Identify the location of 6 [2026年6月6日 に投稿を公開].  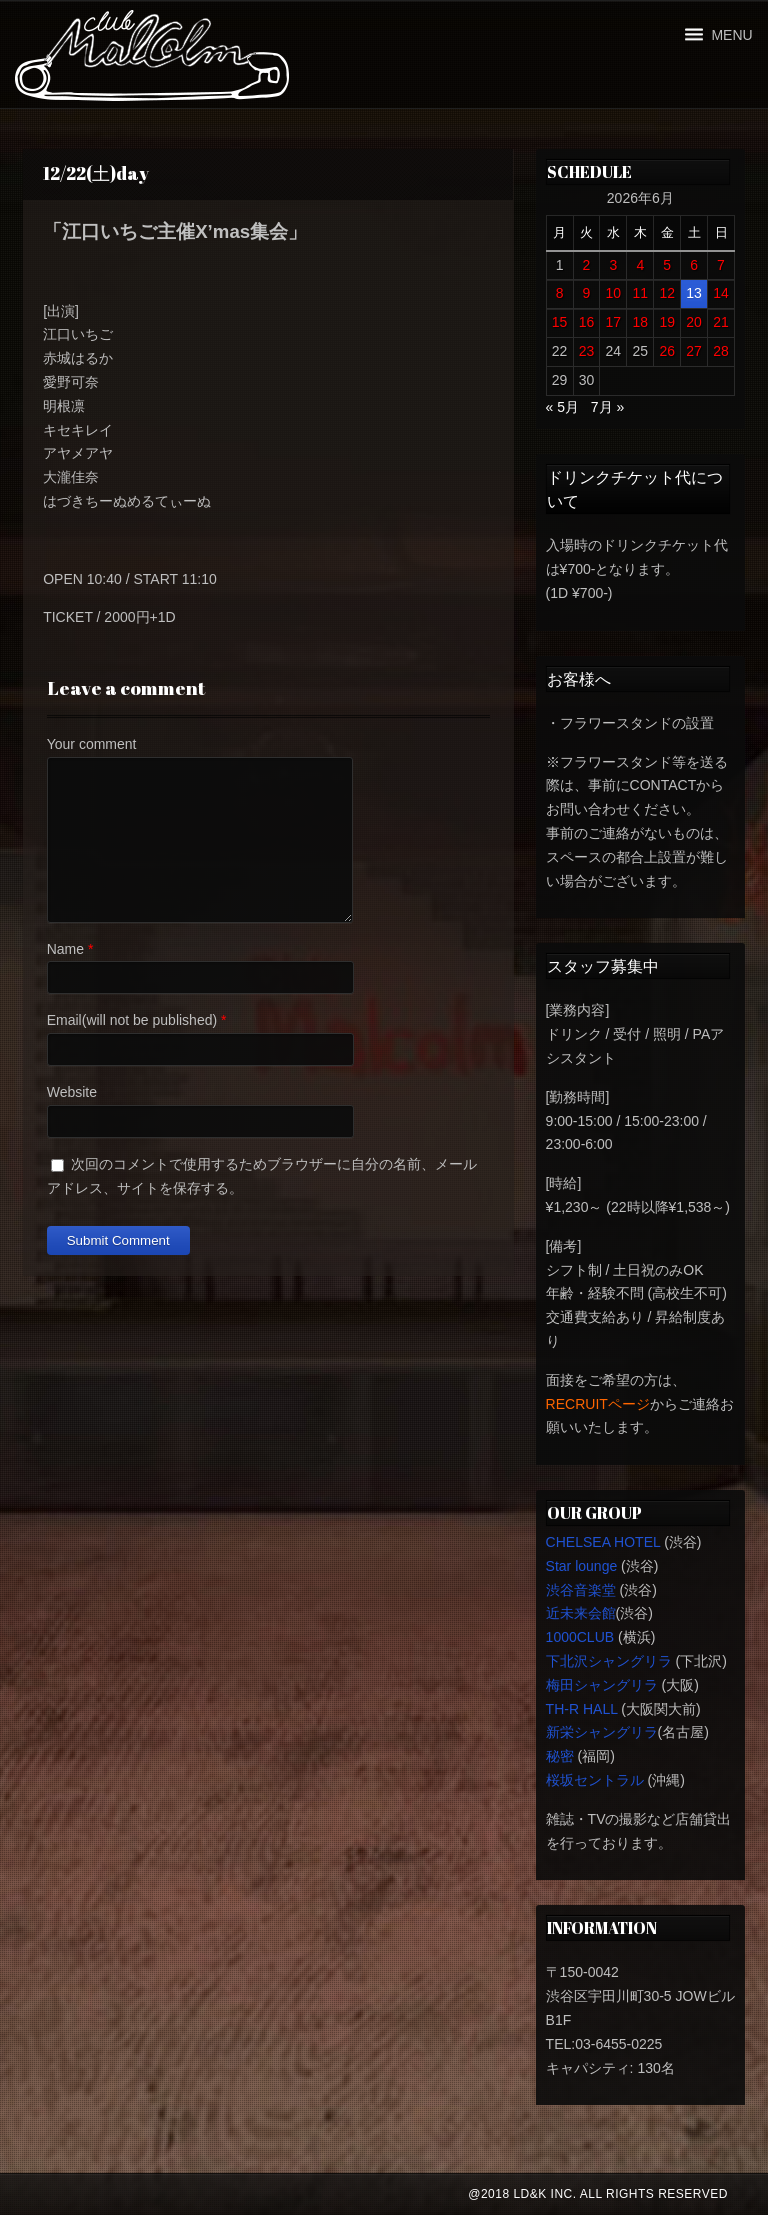
(694, 265).